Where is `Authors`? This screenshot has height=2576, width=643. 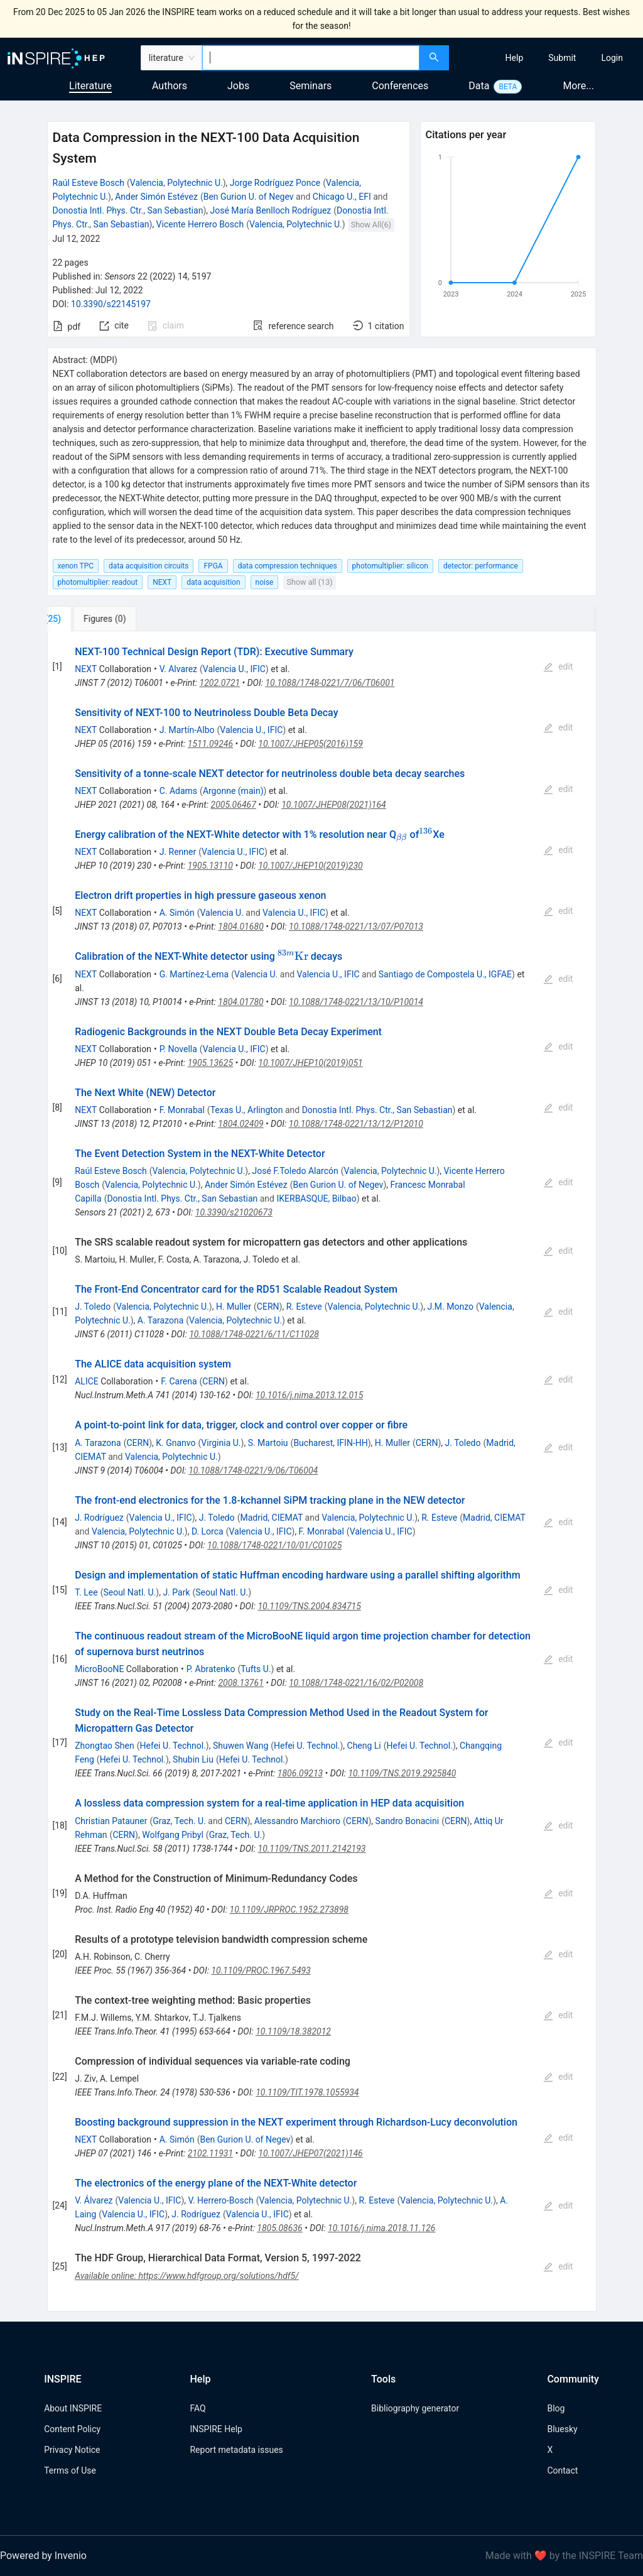
Authors is located at coordinates (169, 86).